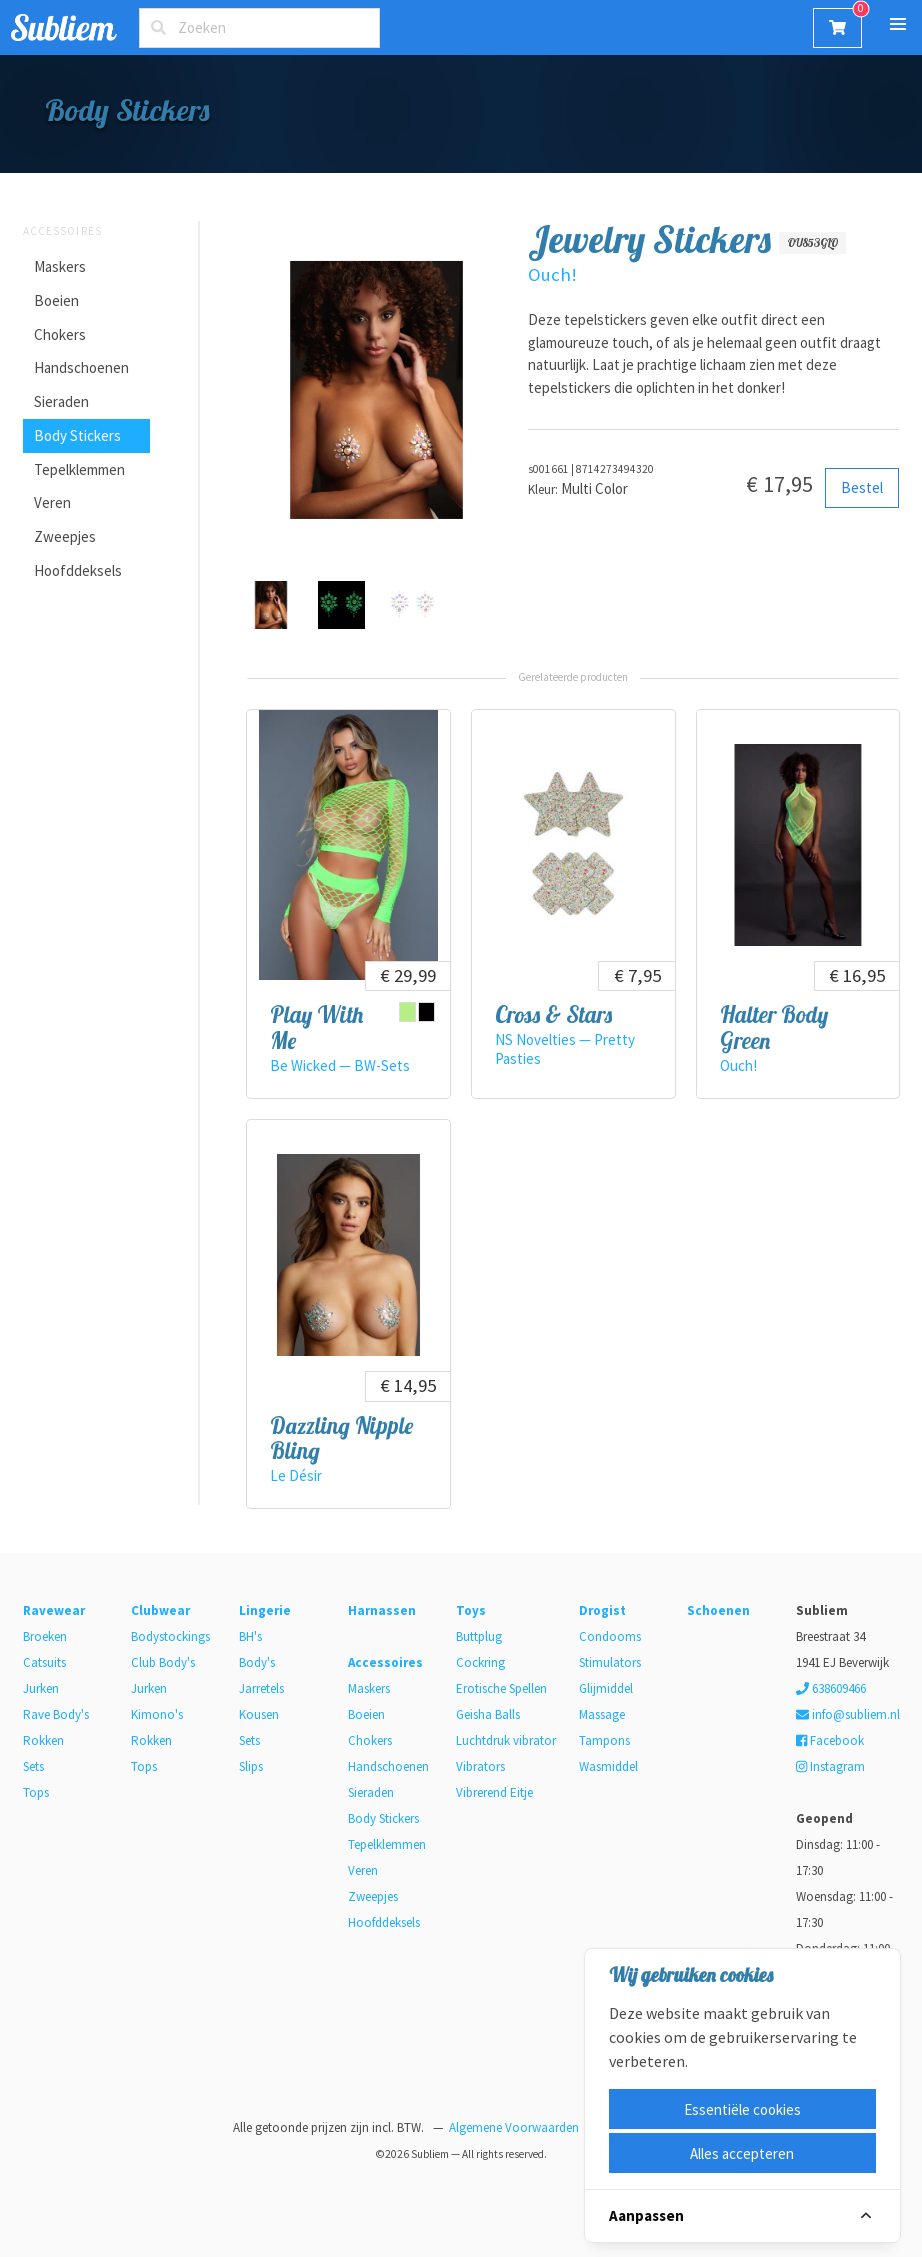  Describe the element at coordinates (514, 2127) in the screenshot. I see `Algemene Voorwaarden` at that location.